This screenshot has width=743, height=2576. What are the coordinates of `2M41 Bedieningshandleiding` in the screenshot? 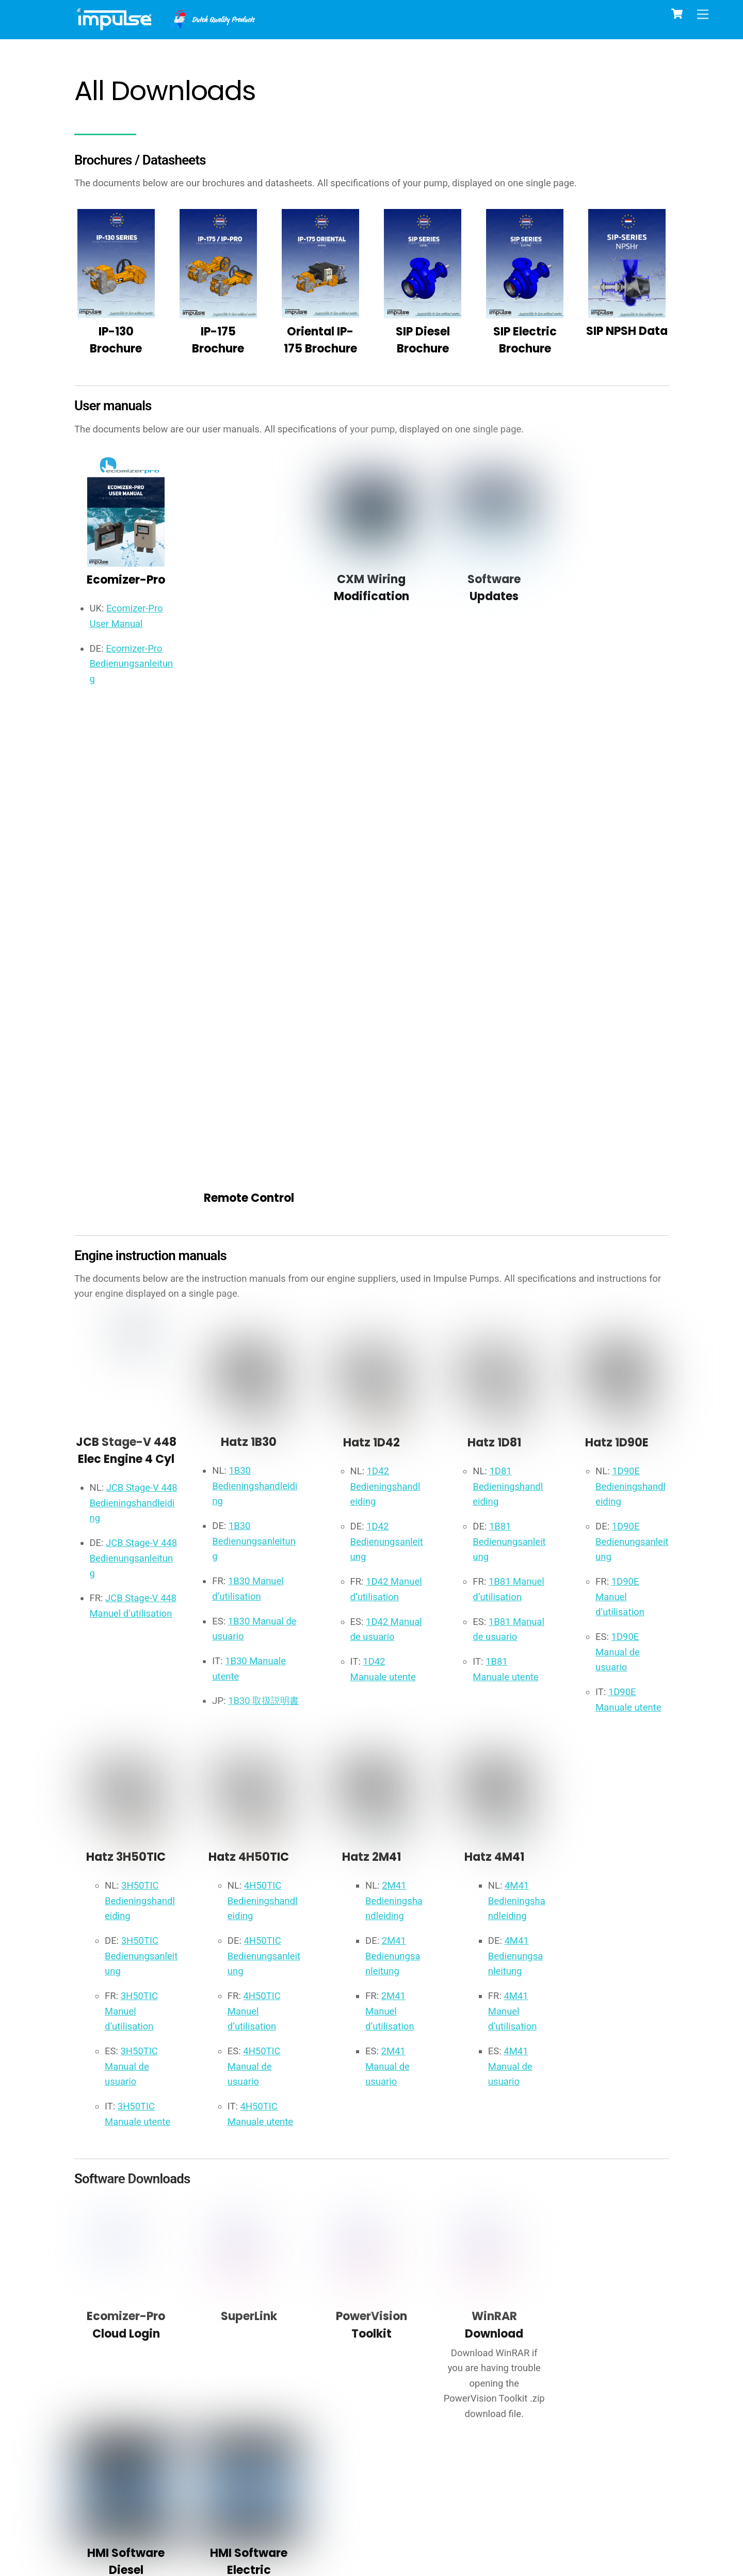 It's located at (394, 1424).